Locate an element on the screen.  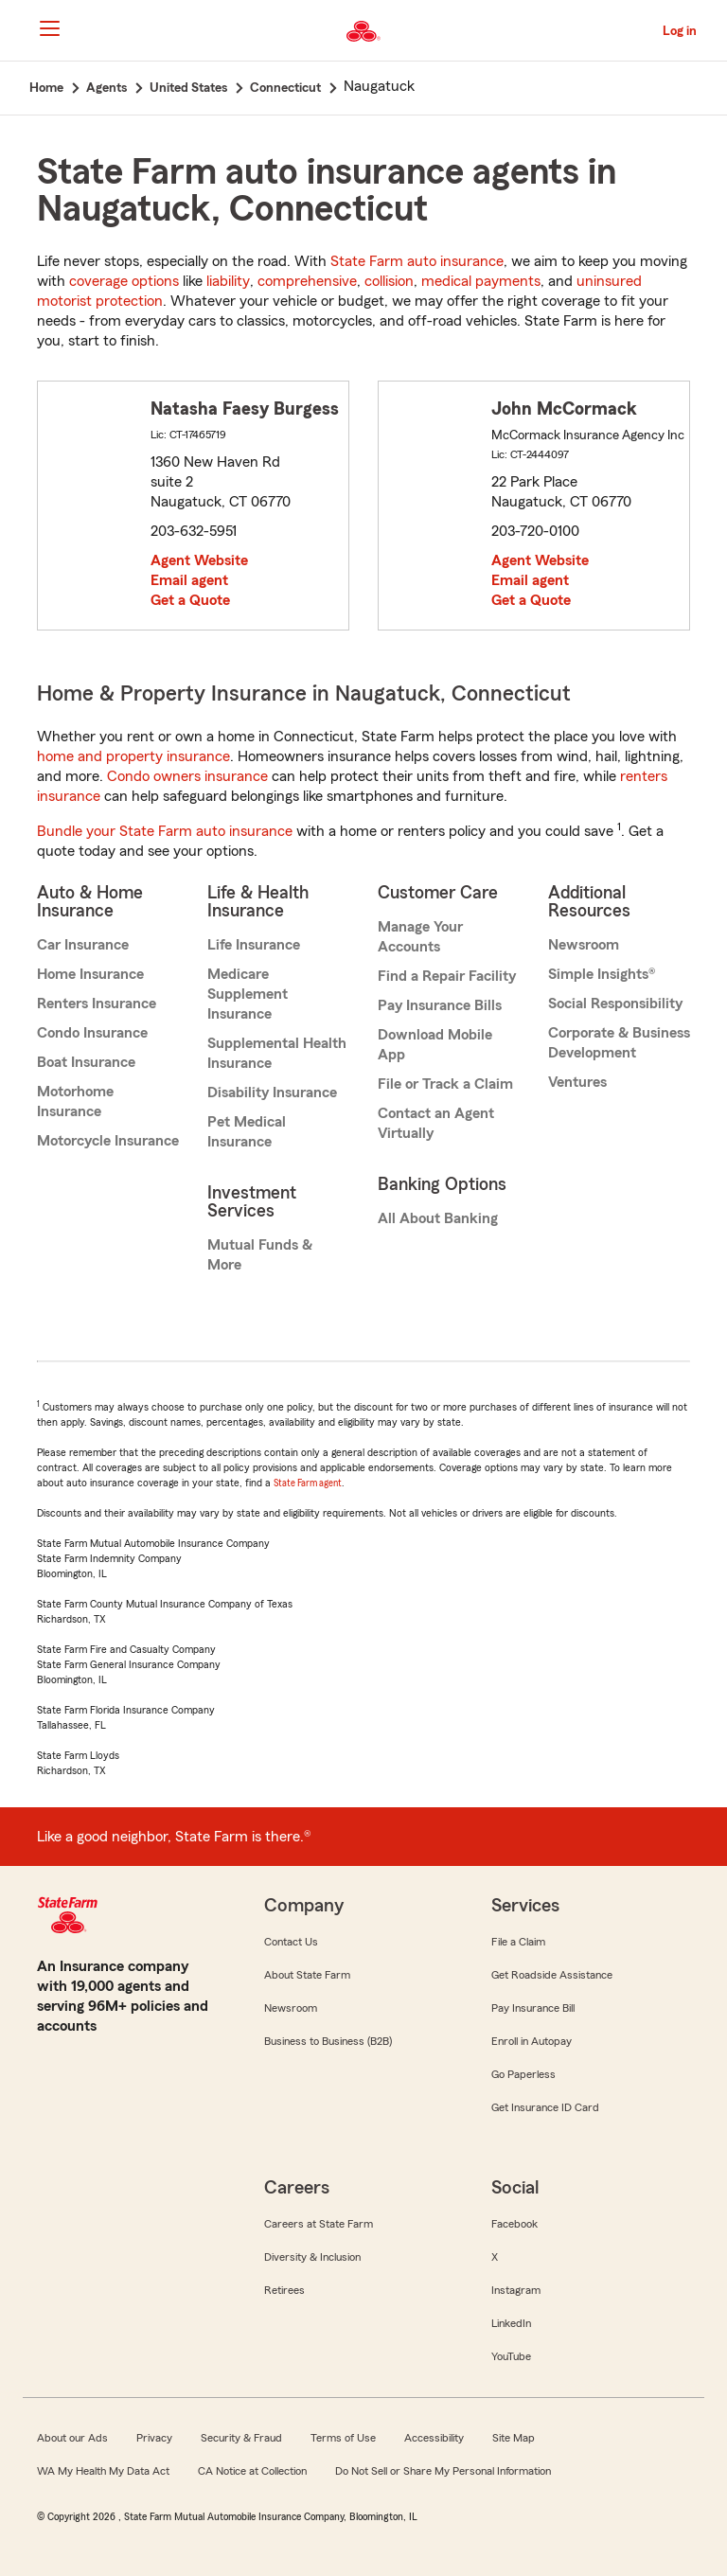
Life Insurance is located at coordinates (253, 944).